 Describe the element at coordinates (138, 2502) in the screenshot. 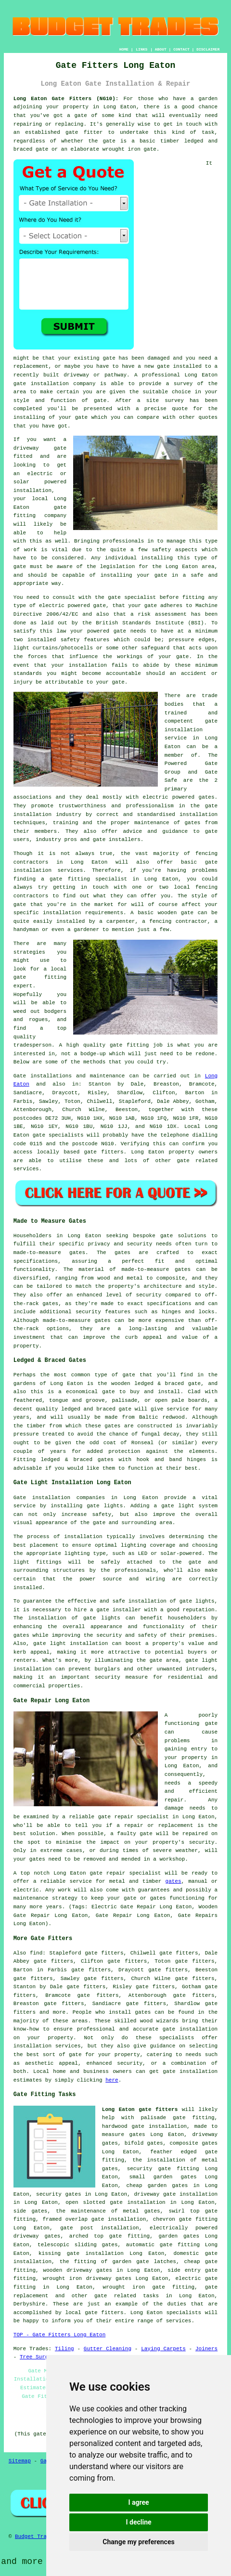

I see `I agree [button]` at that location.